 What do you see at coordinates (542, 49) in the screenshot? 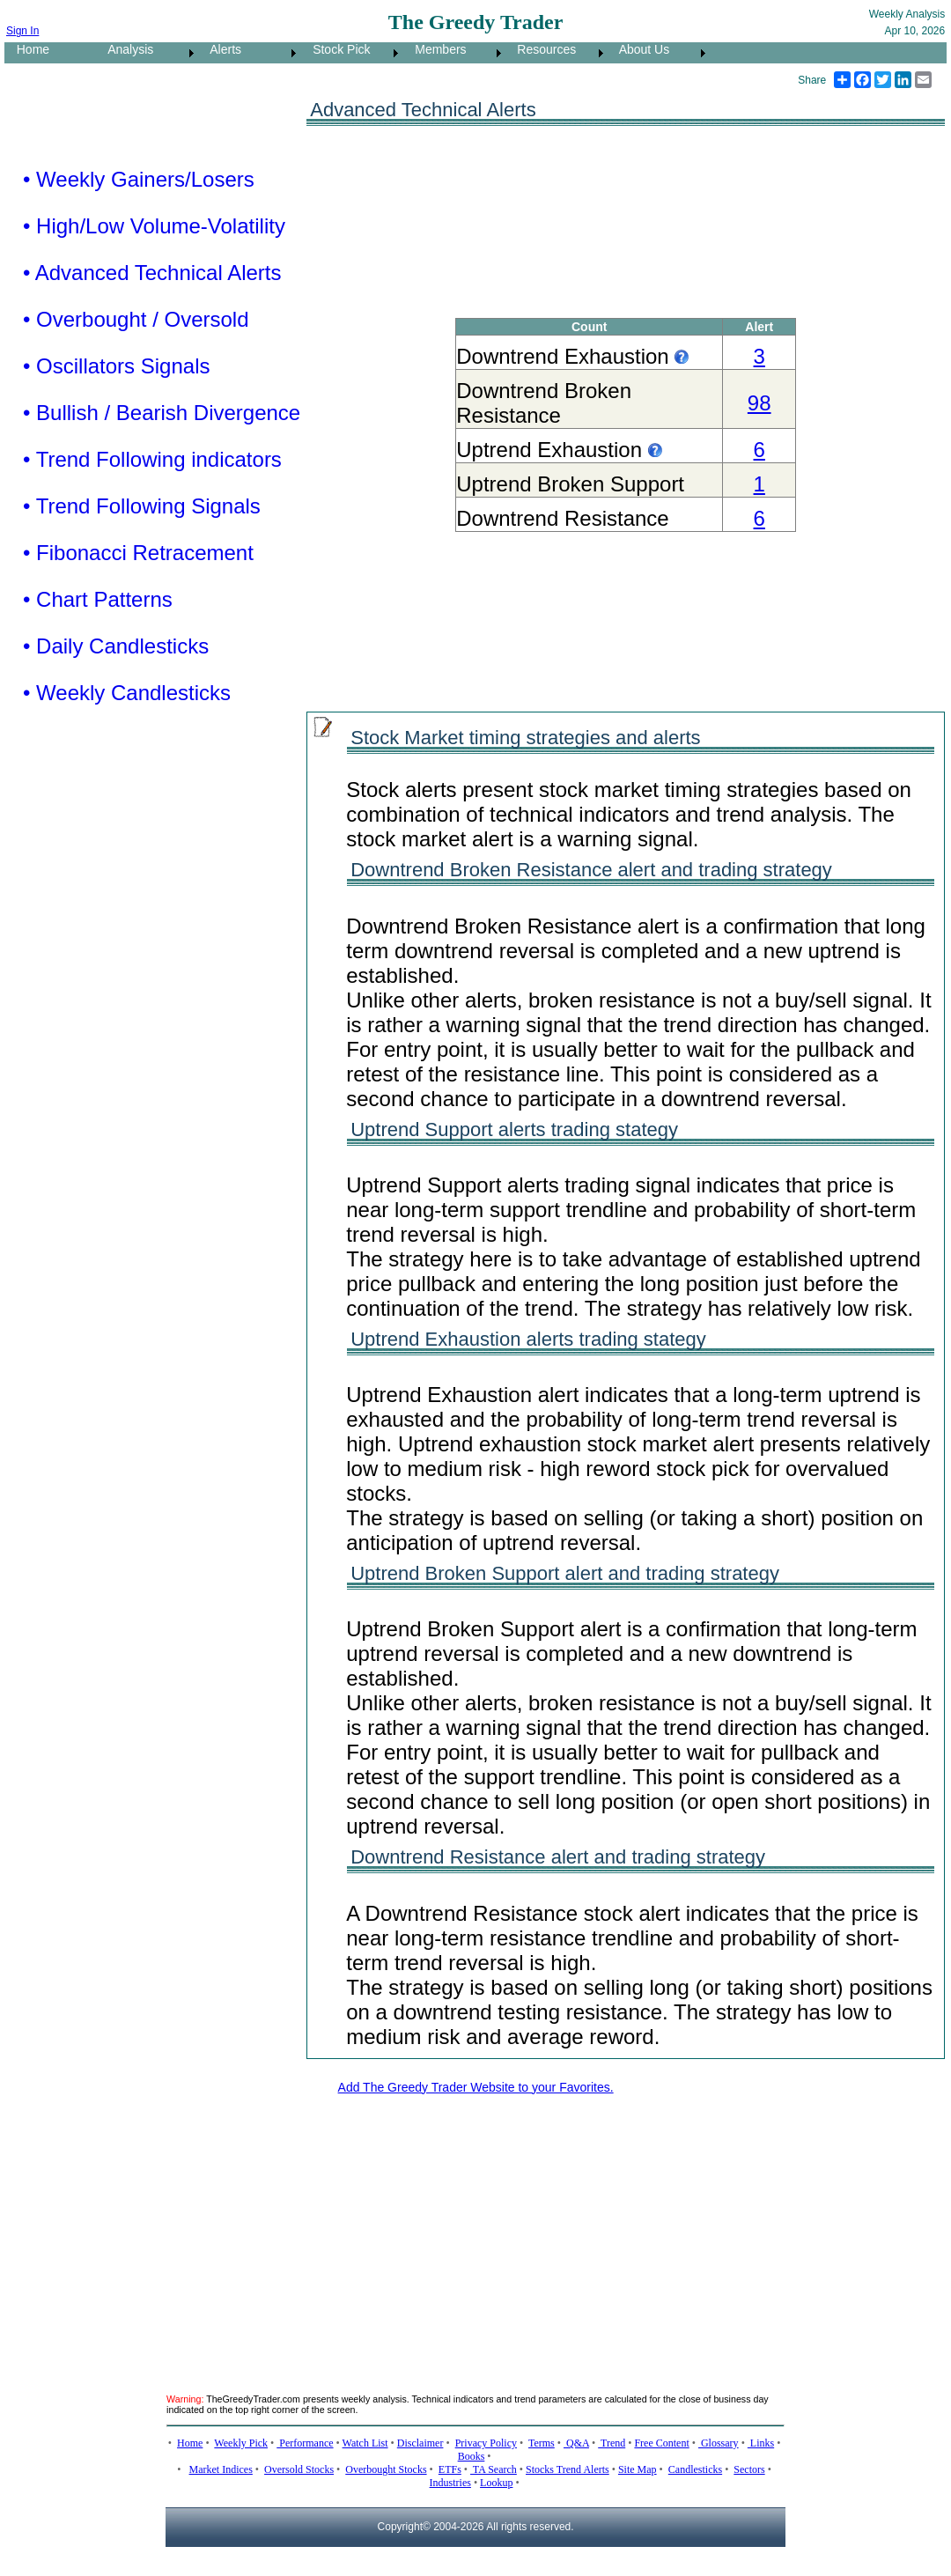
I see `Resources` at bounding box center [542, 49].